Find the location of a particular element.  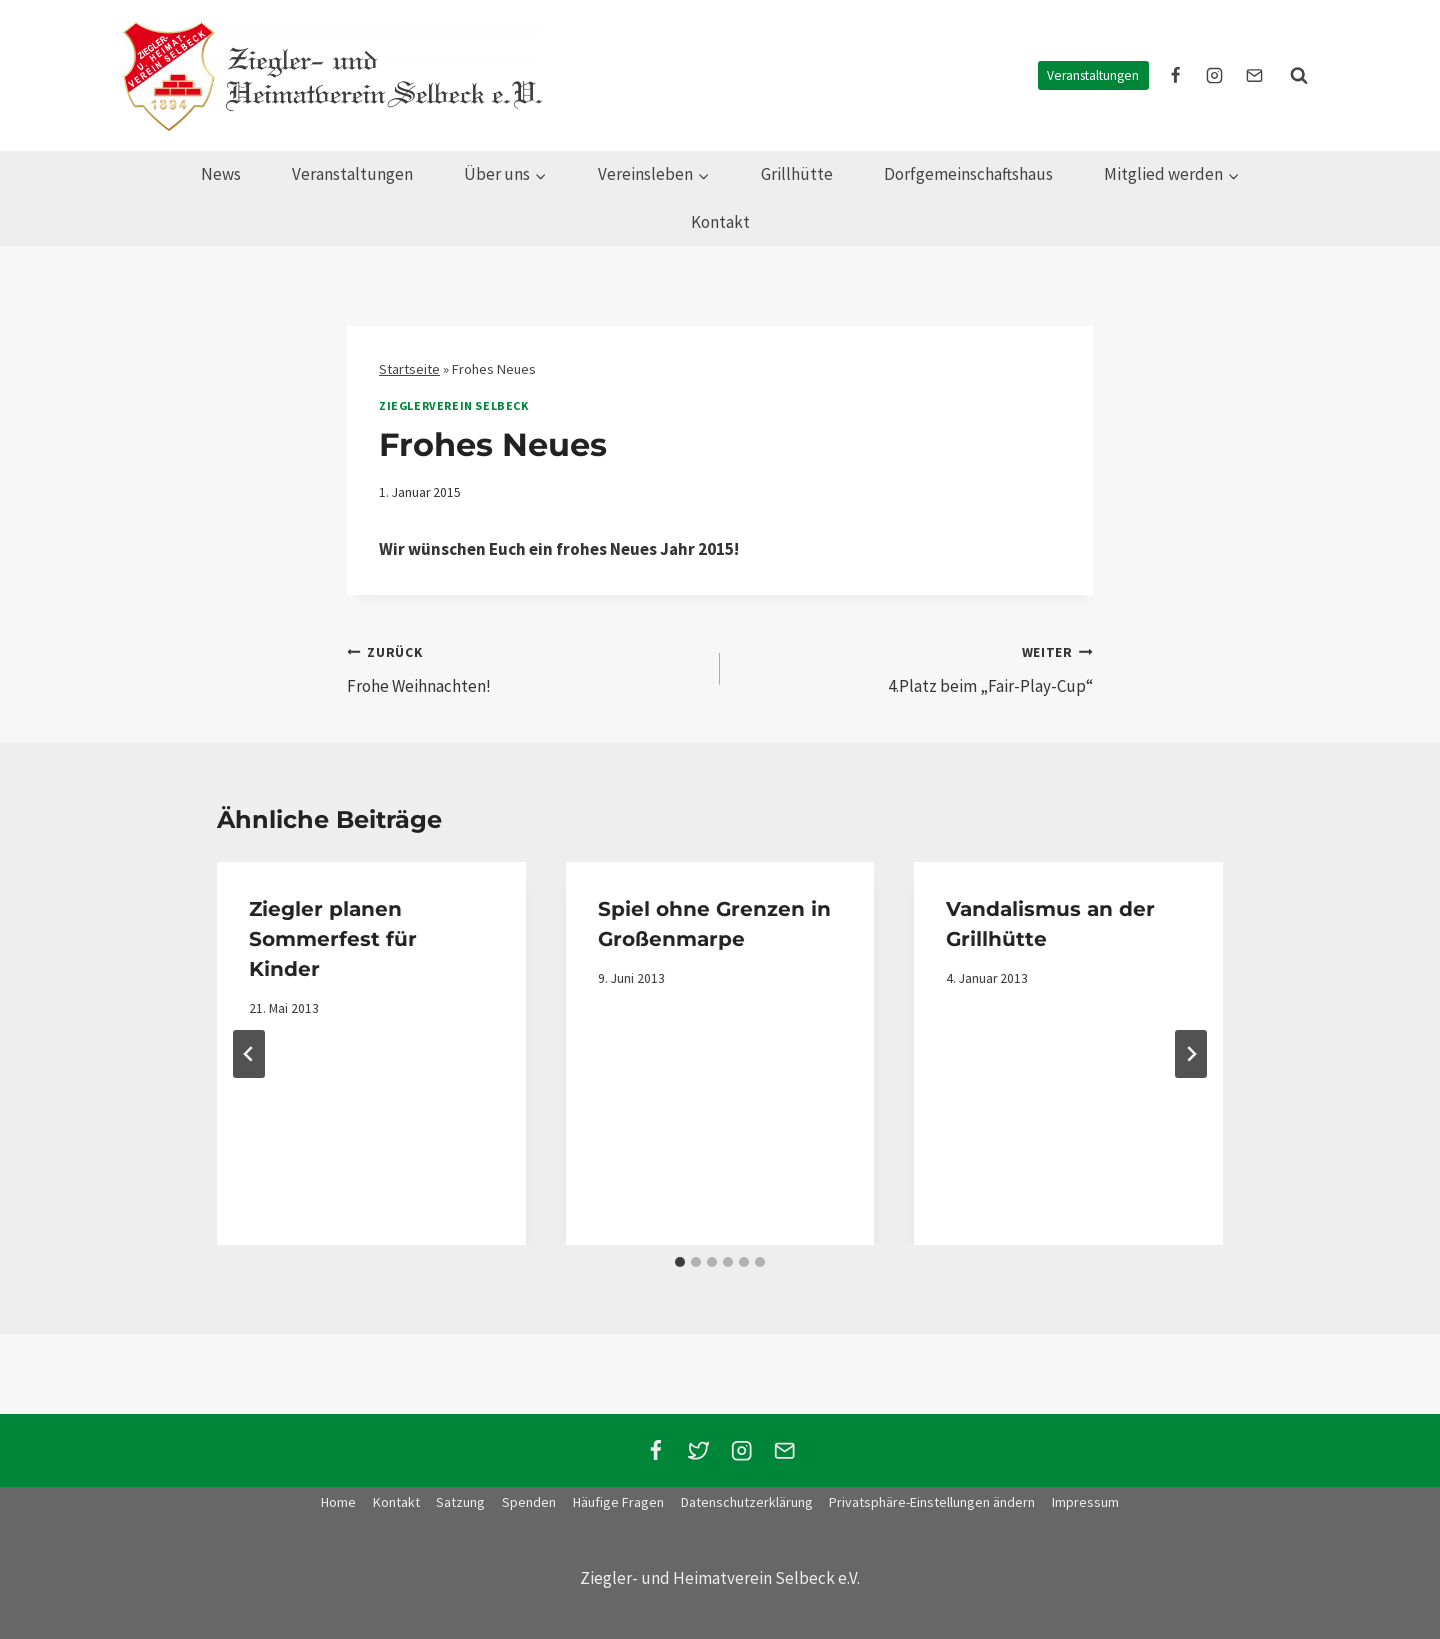

Grillhütte is located at coordinates (797, 174).